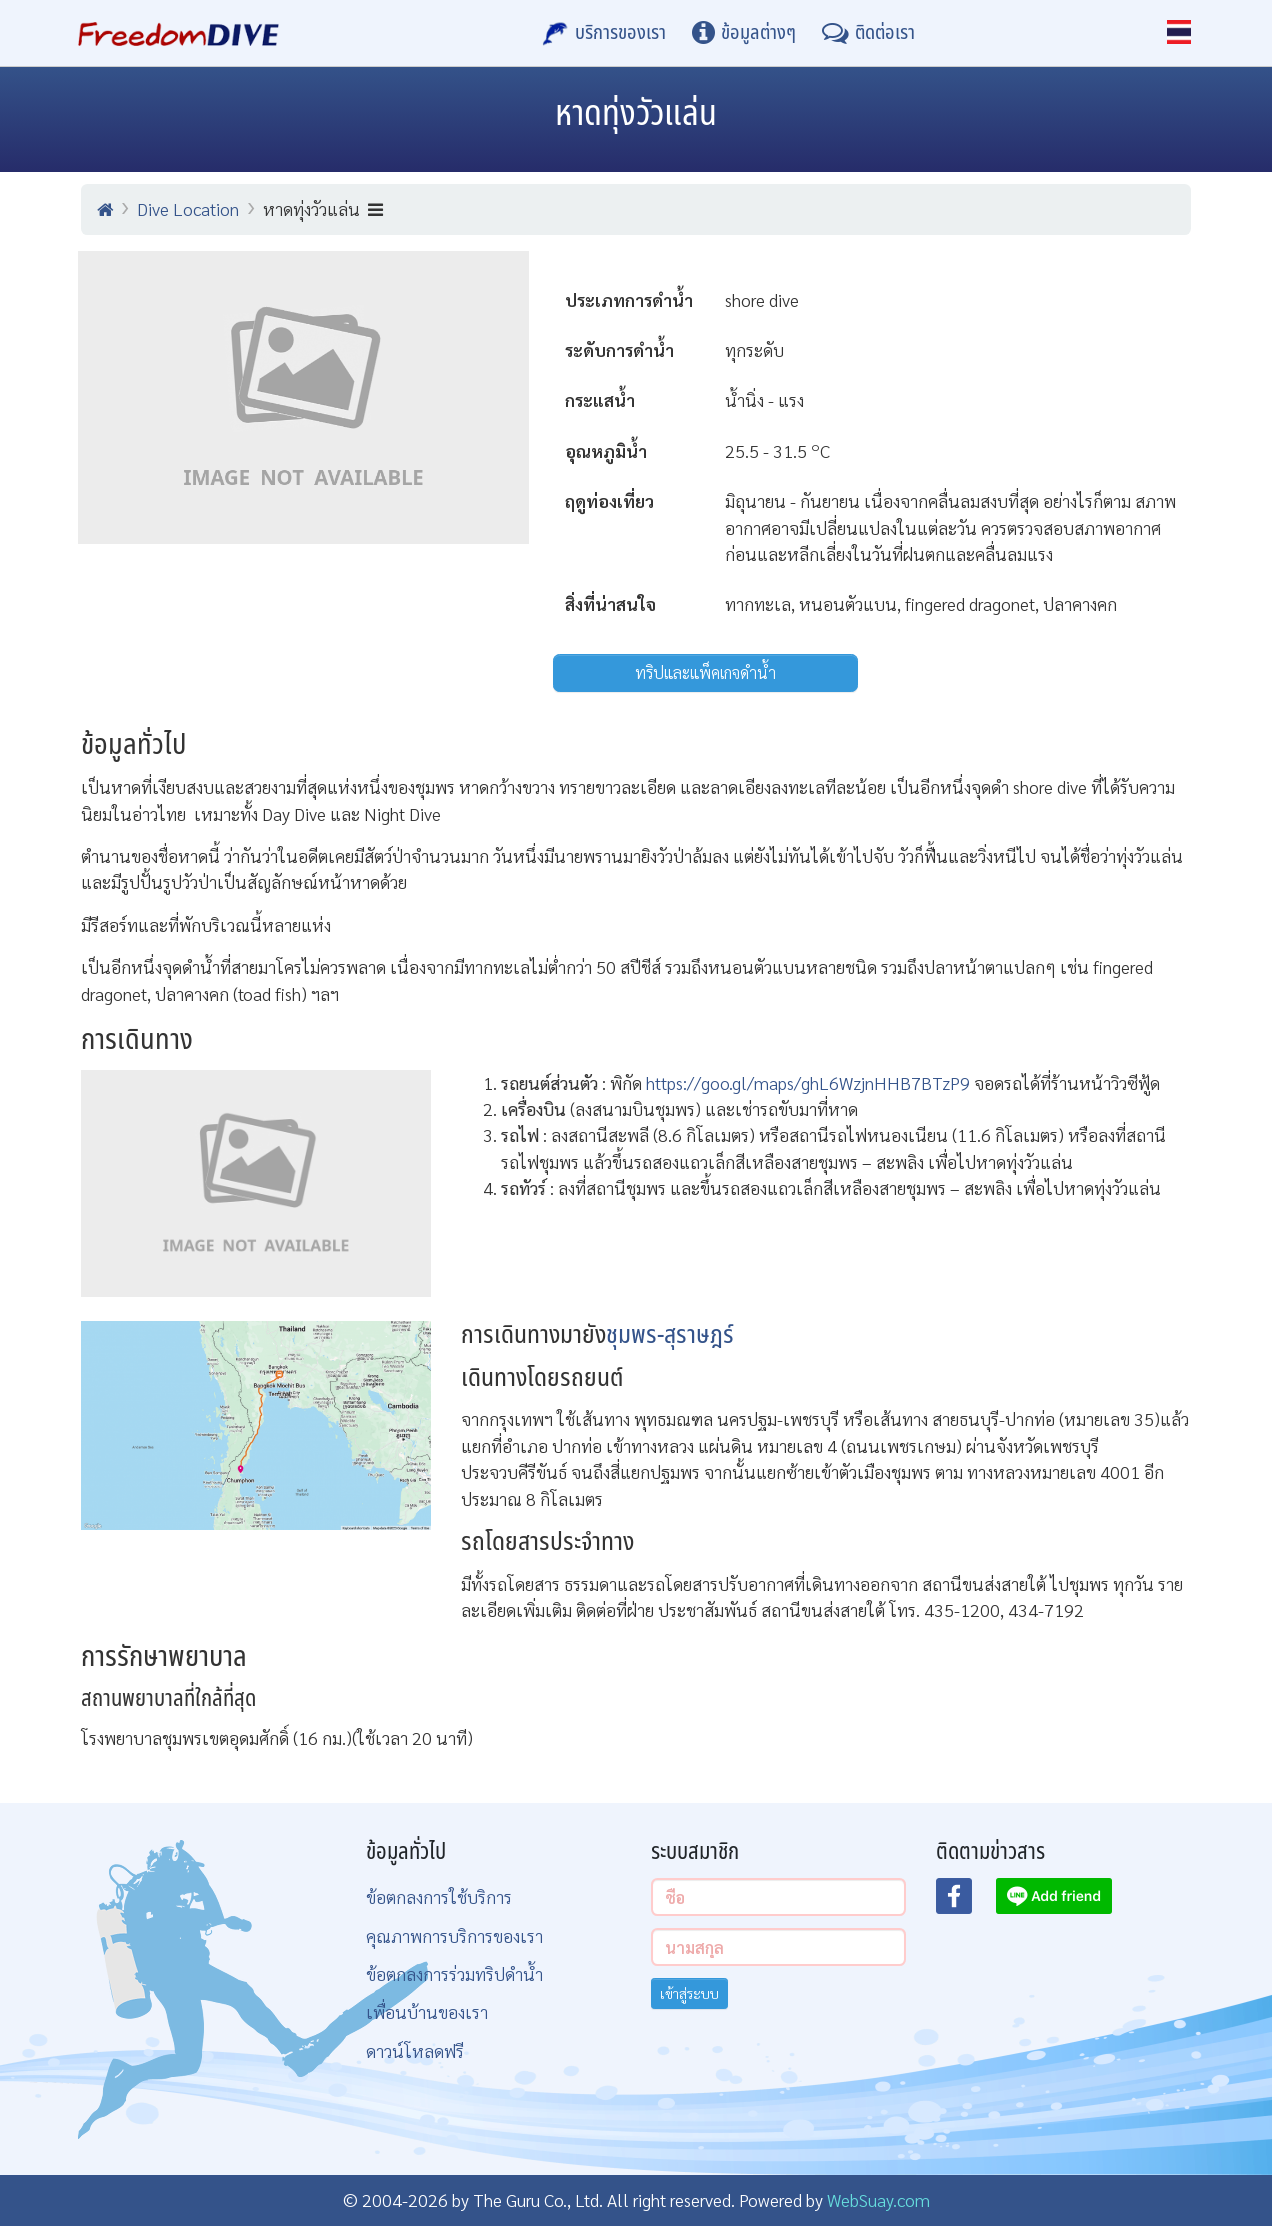 The image size is (1272, 2226). I want to click on หาดทุ่งวัวแล่น, so click(323, 208).